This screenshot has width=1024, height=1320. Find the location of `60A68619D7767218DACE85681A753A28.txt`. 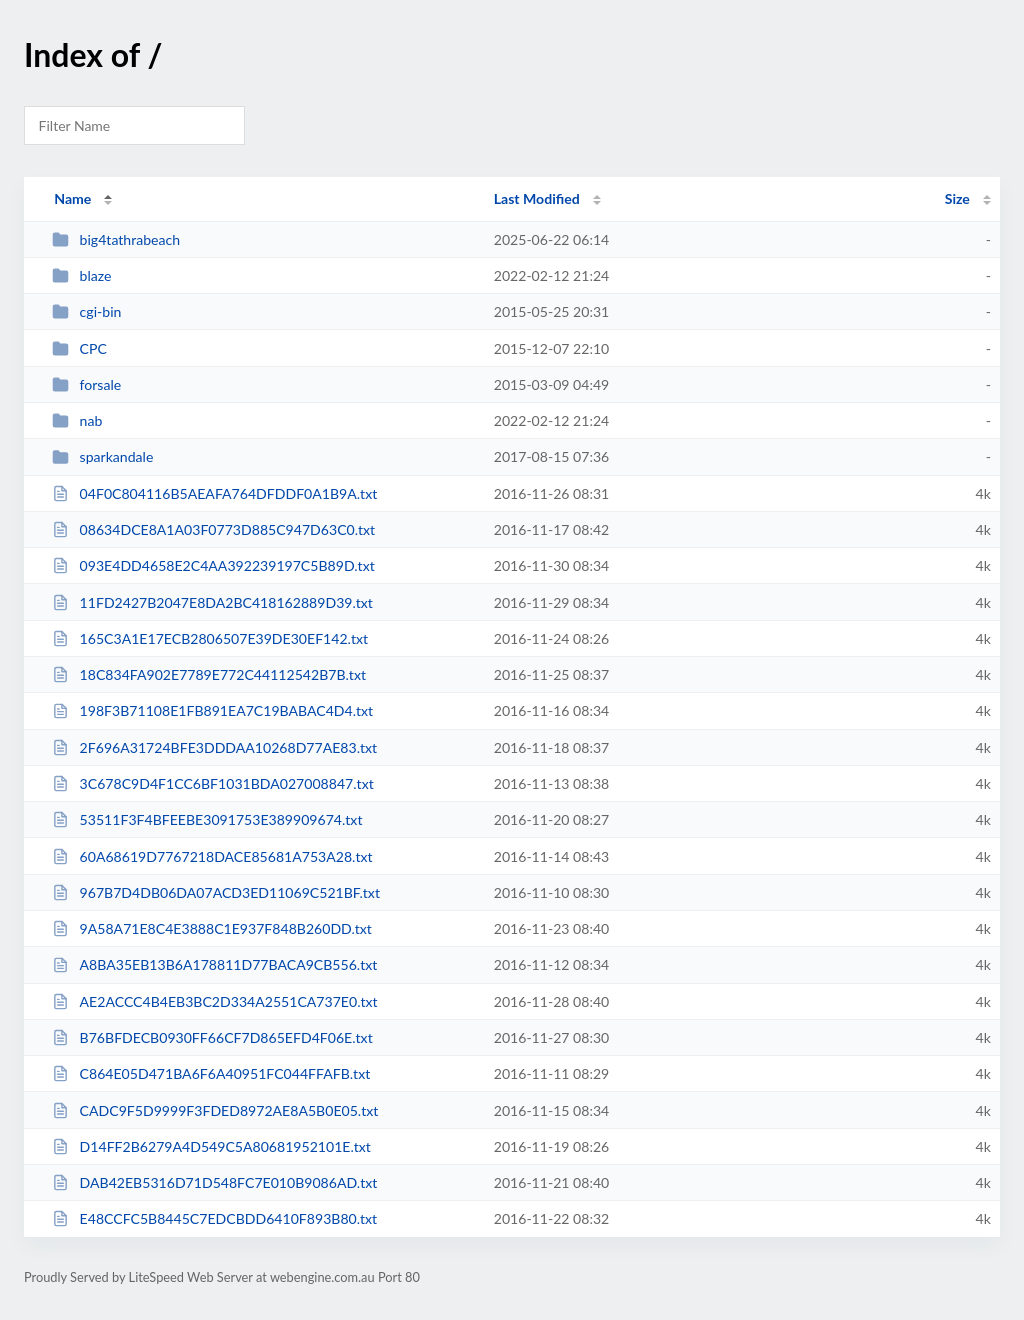

60A68619D7767218DACE85681A753A28.txt is located at coordinates (212, 856).